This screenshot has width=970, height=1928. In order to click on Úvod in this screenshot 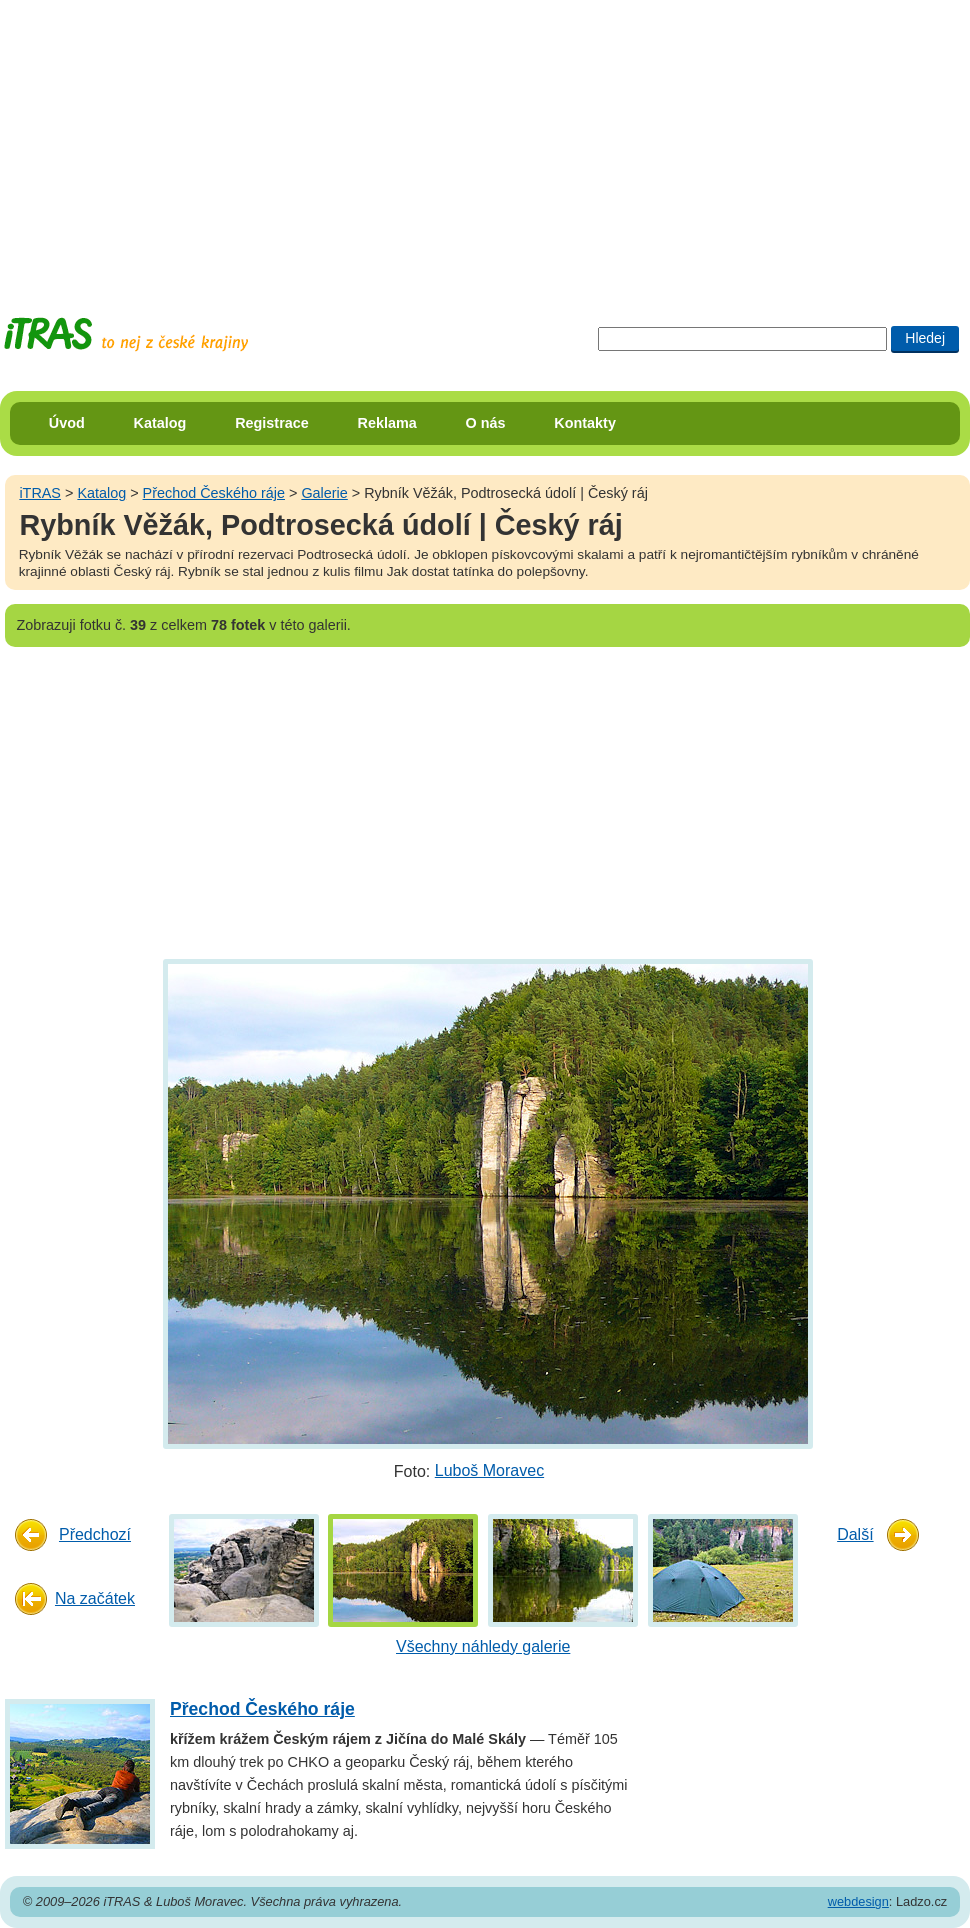, I will do `click(67, 423)`.